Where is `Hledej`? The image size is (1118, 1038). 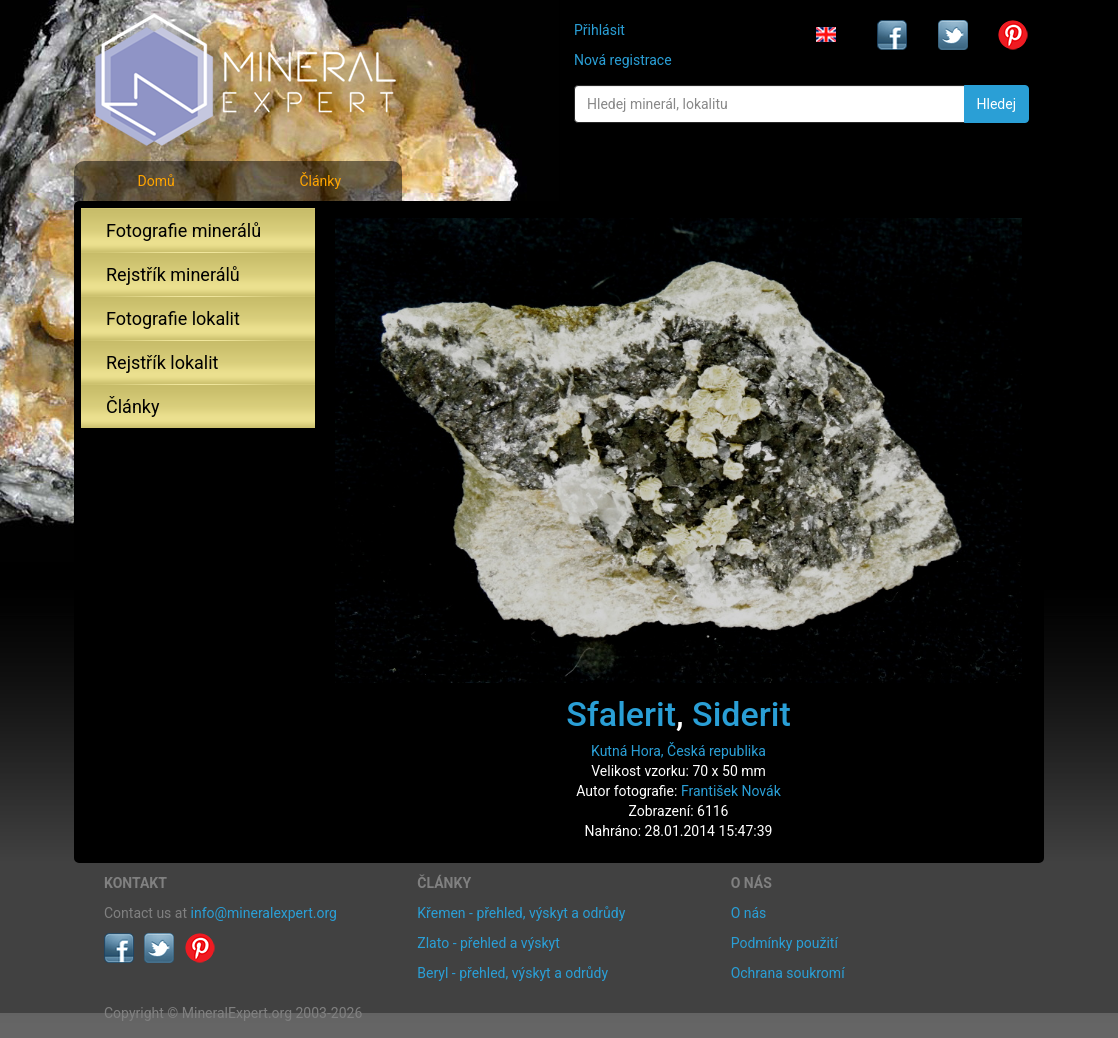
Hledej is located at coordinates (996, 104).